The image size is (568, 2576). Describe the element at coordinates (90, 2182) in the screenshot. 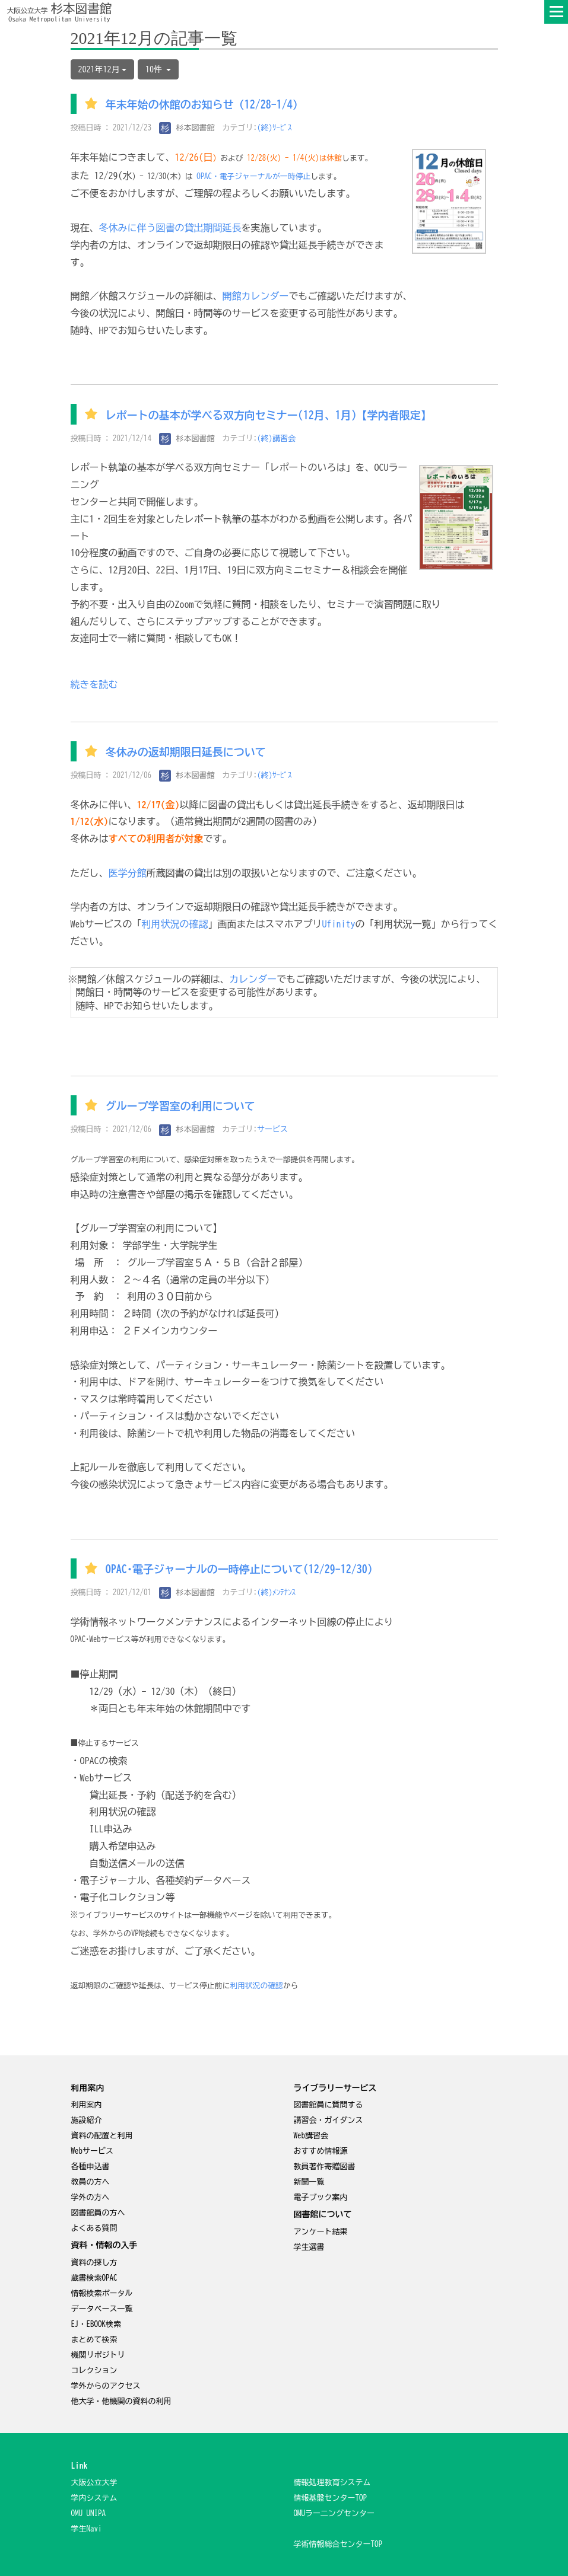

I see `教員の方へ` at that location.